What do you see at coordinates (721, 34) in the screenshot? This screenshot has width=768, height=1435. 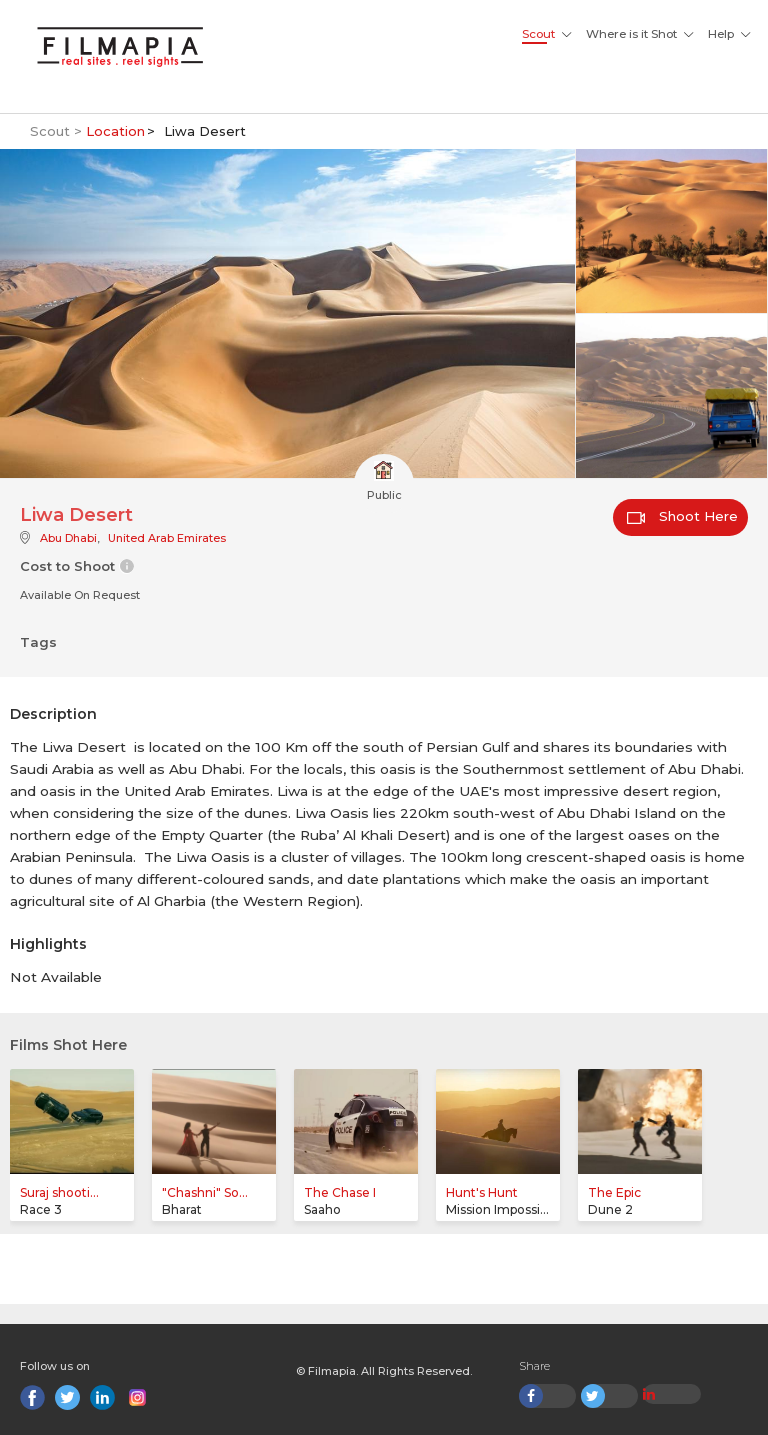 I see `Help [button]` at bounding box center [721, 34].